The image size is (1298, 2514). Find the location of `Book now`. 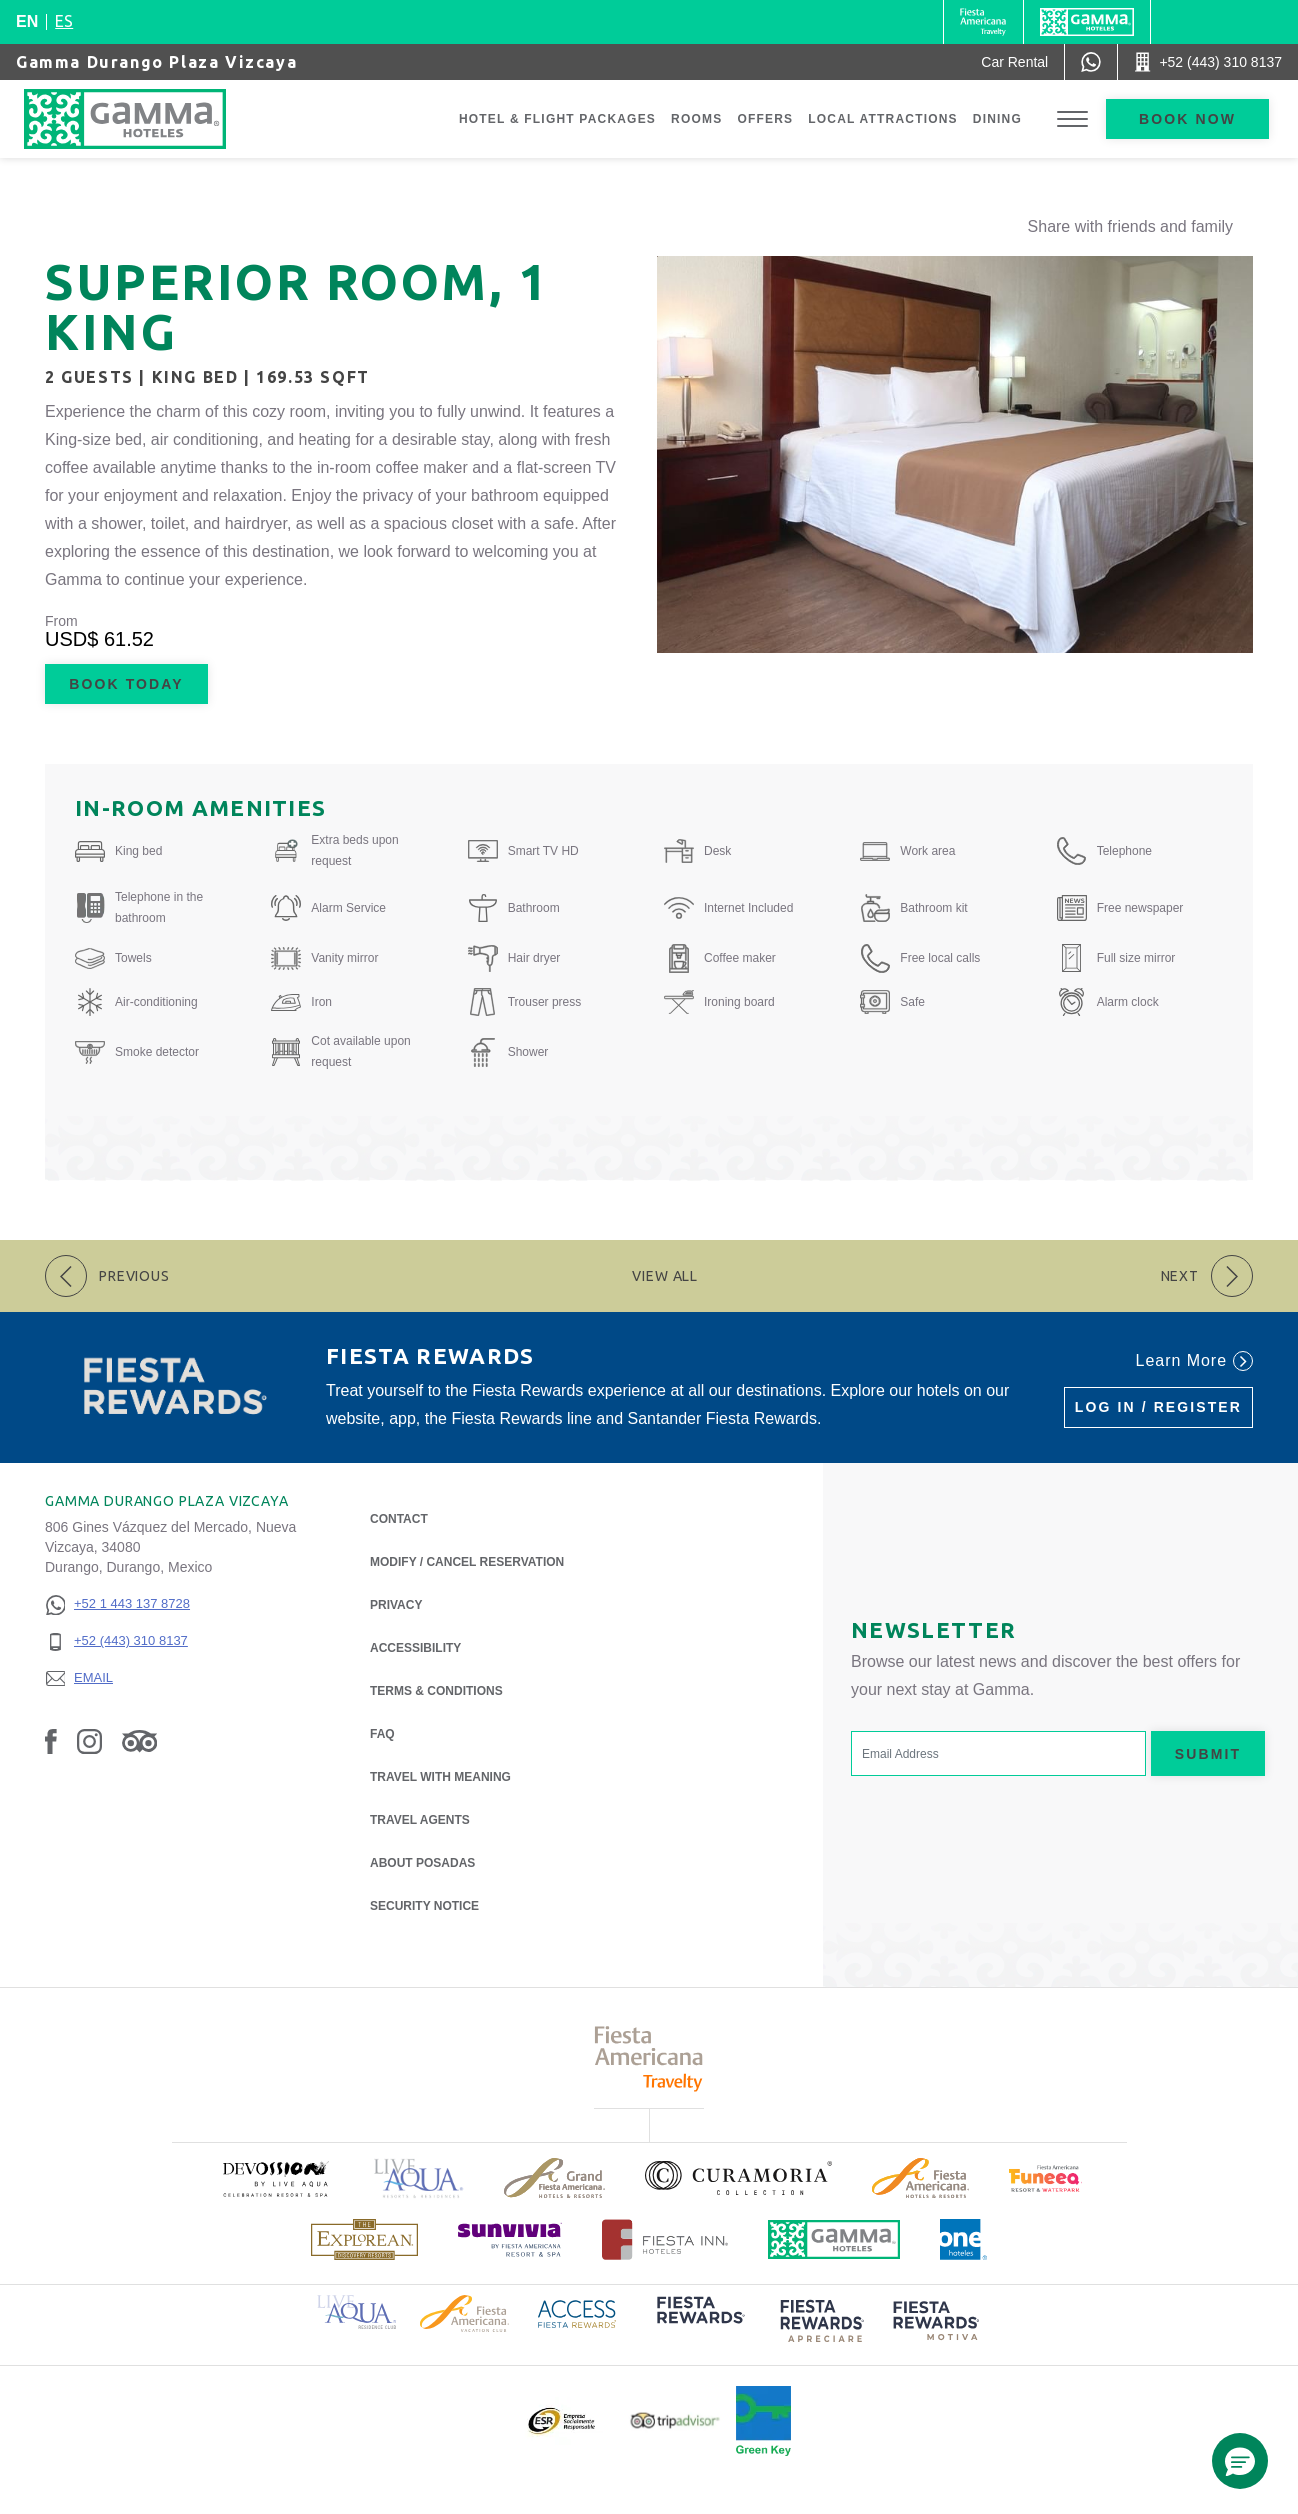

Book now is located at coordinates (1187, 119).